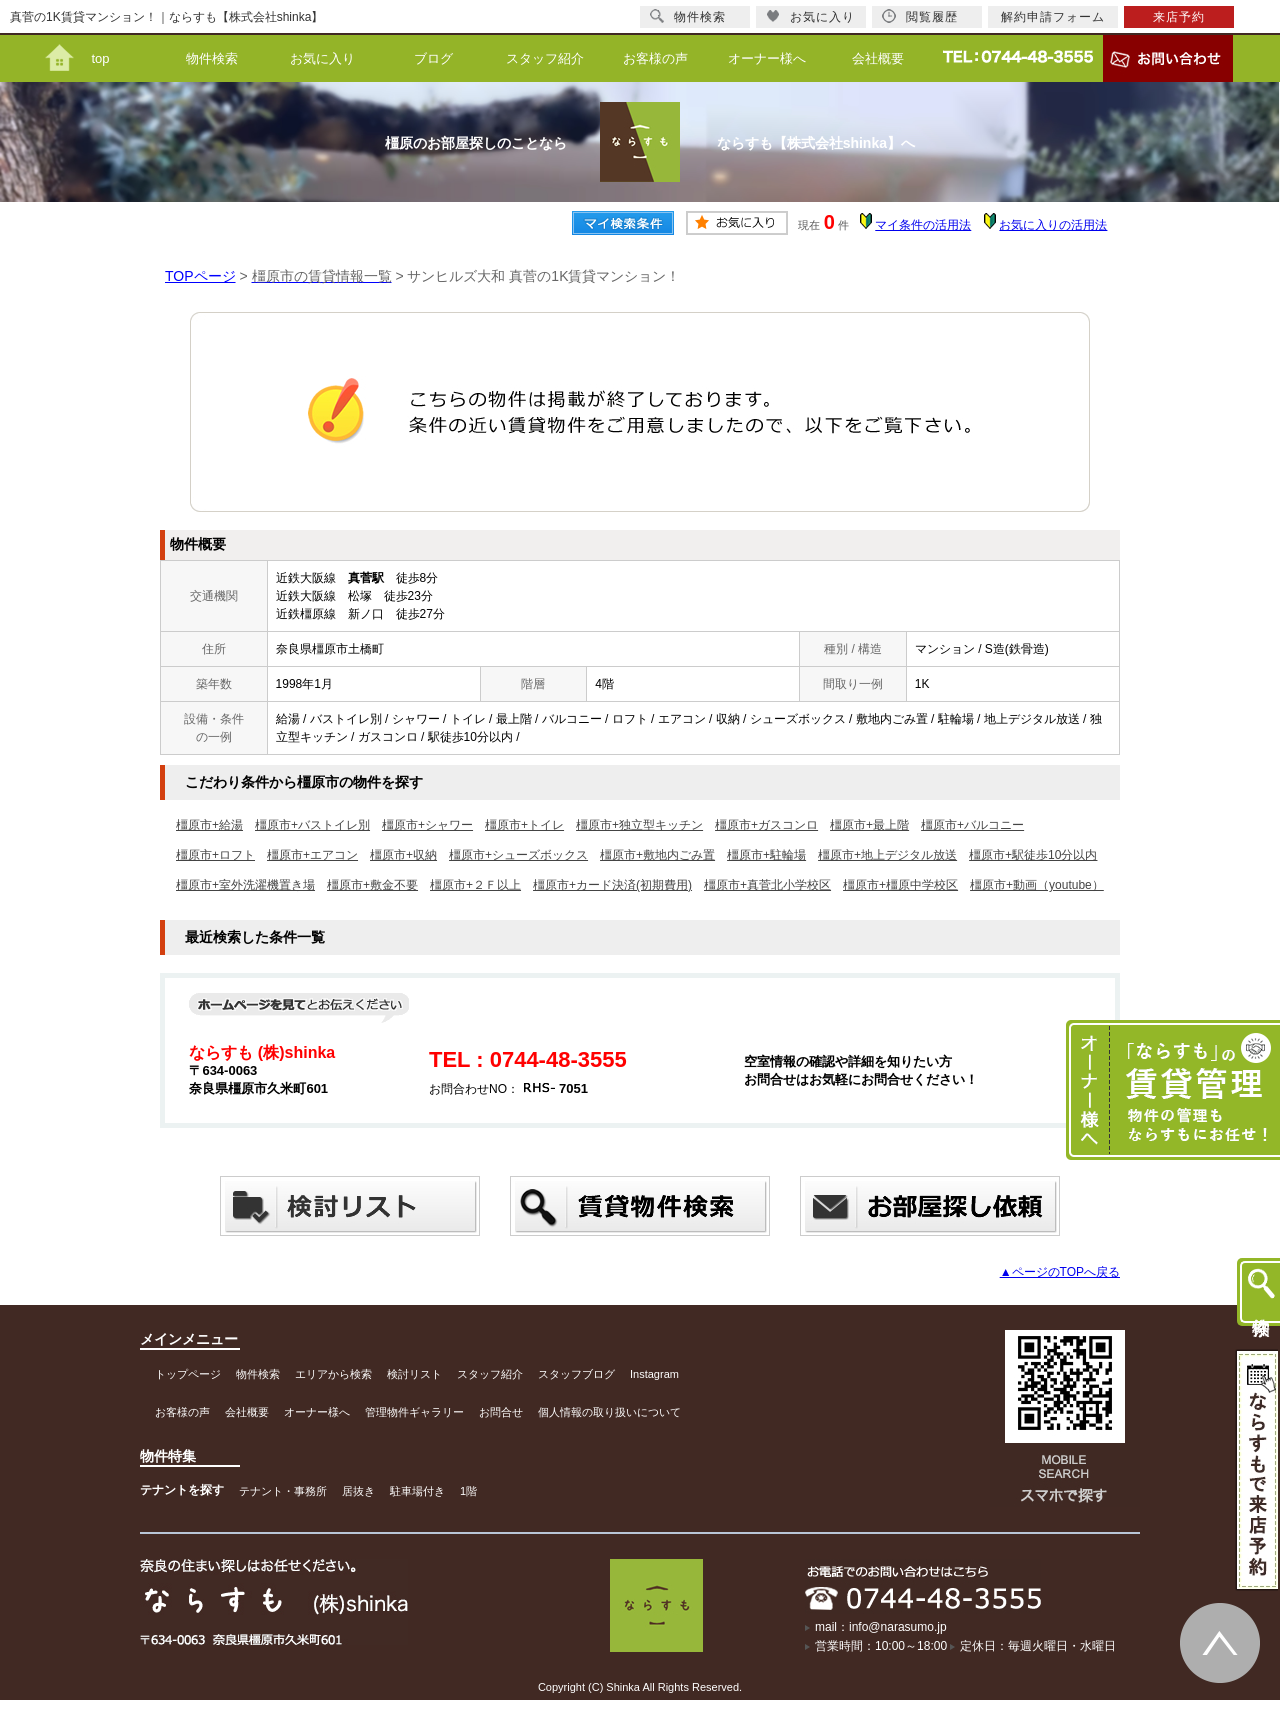  Describe the element at coordinates (283, 1491) in the screenshot. I see `テナント・事務所` at that location.